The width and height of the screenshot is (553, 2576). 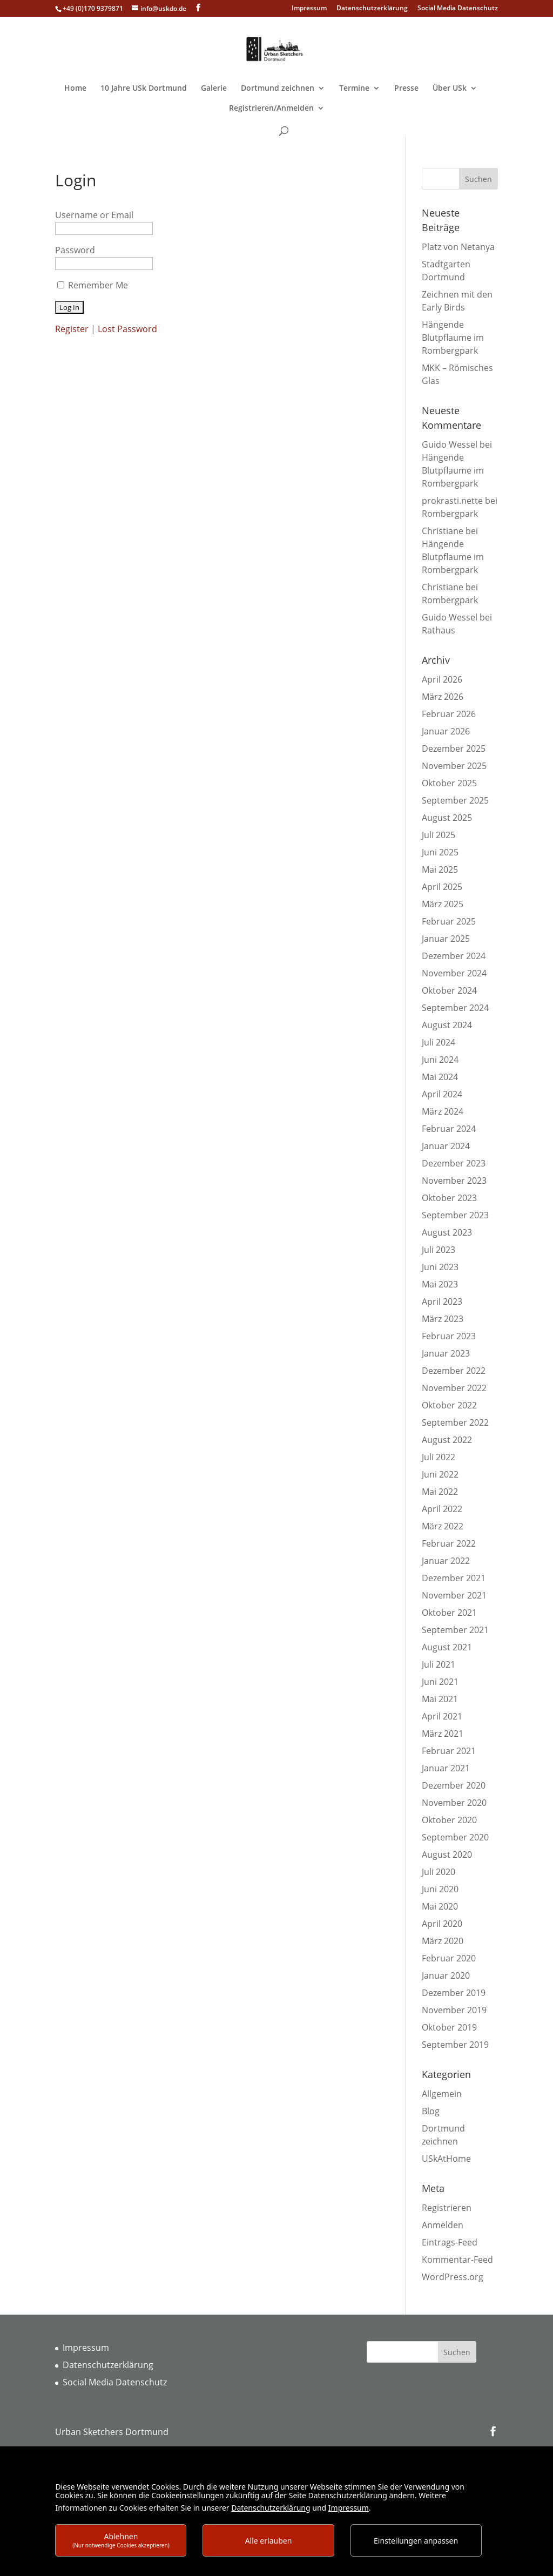 I want to click on September 2022, so click(x=455, y=1422).